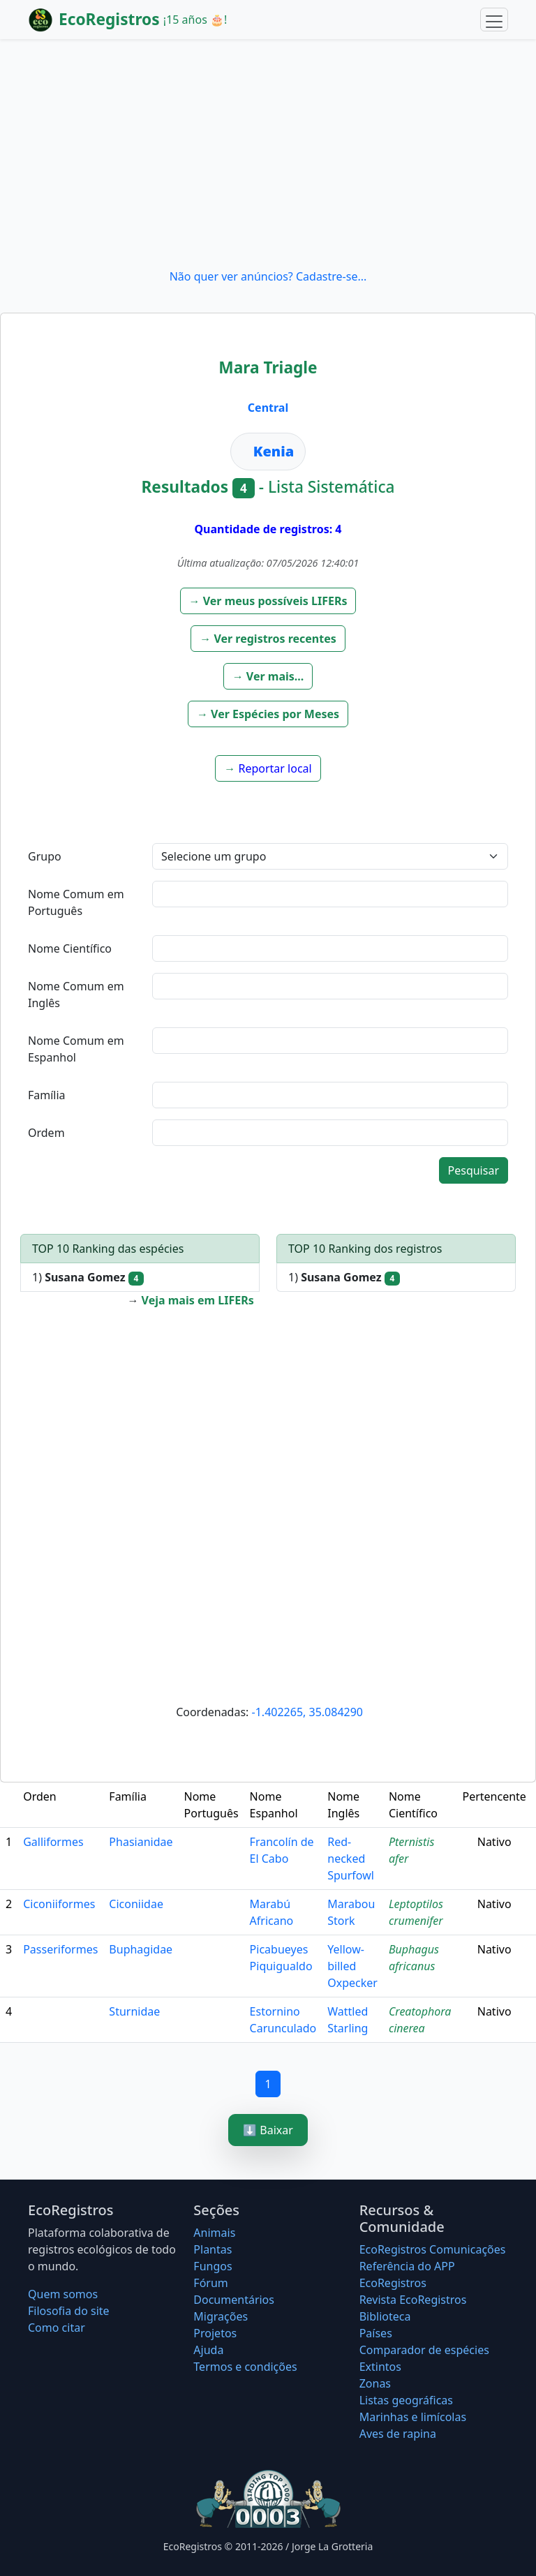 This screenshot has width=536, height=2576. What do you see at coordinates (330, 894) in the screenshot?
I see `[textbox]` at bounding box center [330, 894].